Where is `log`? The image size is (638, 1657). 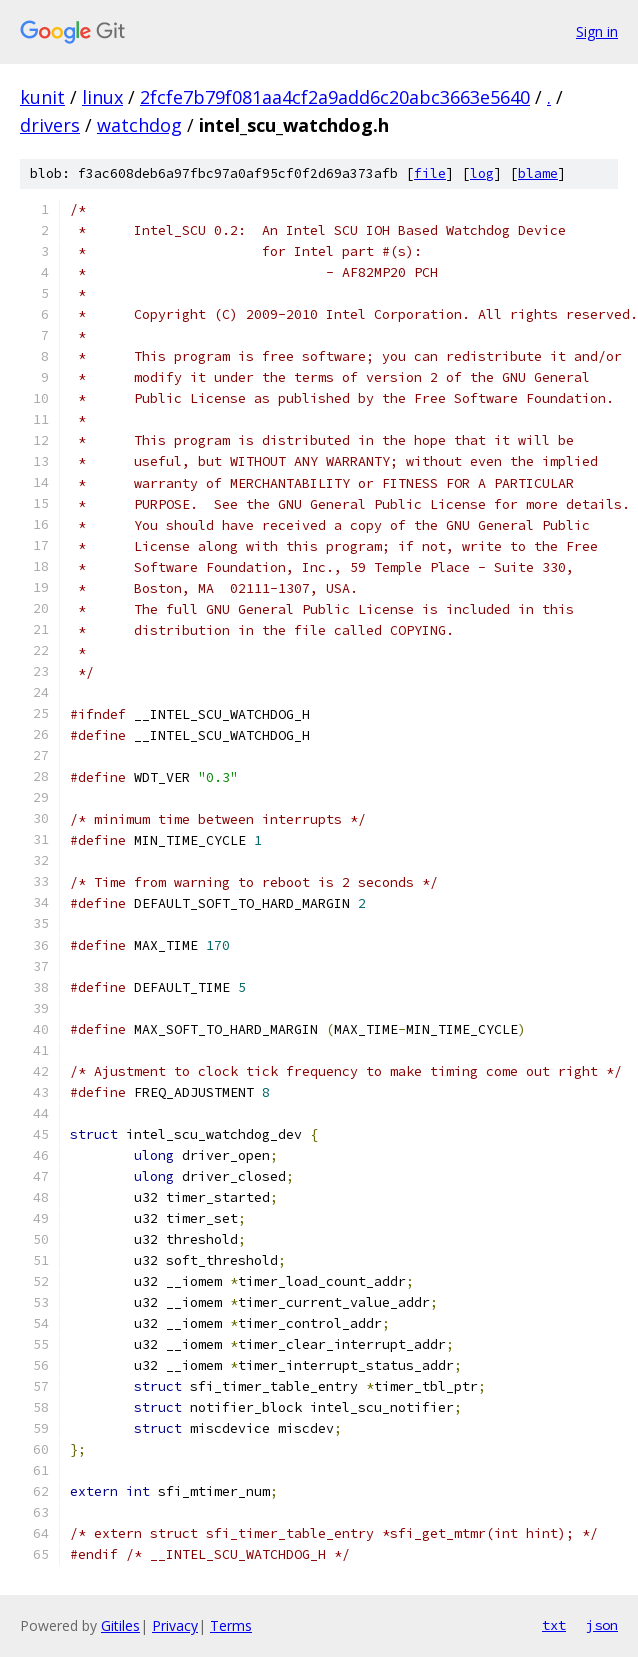
log is located at coordinates (482, 173).